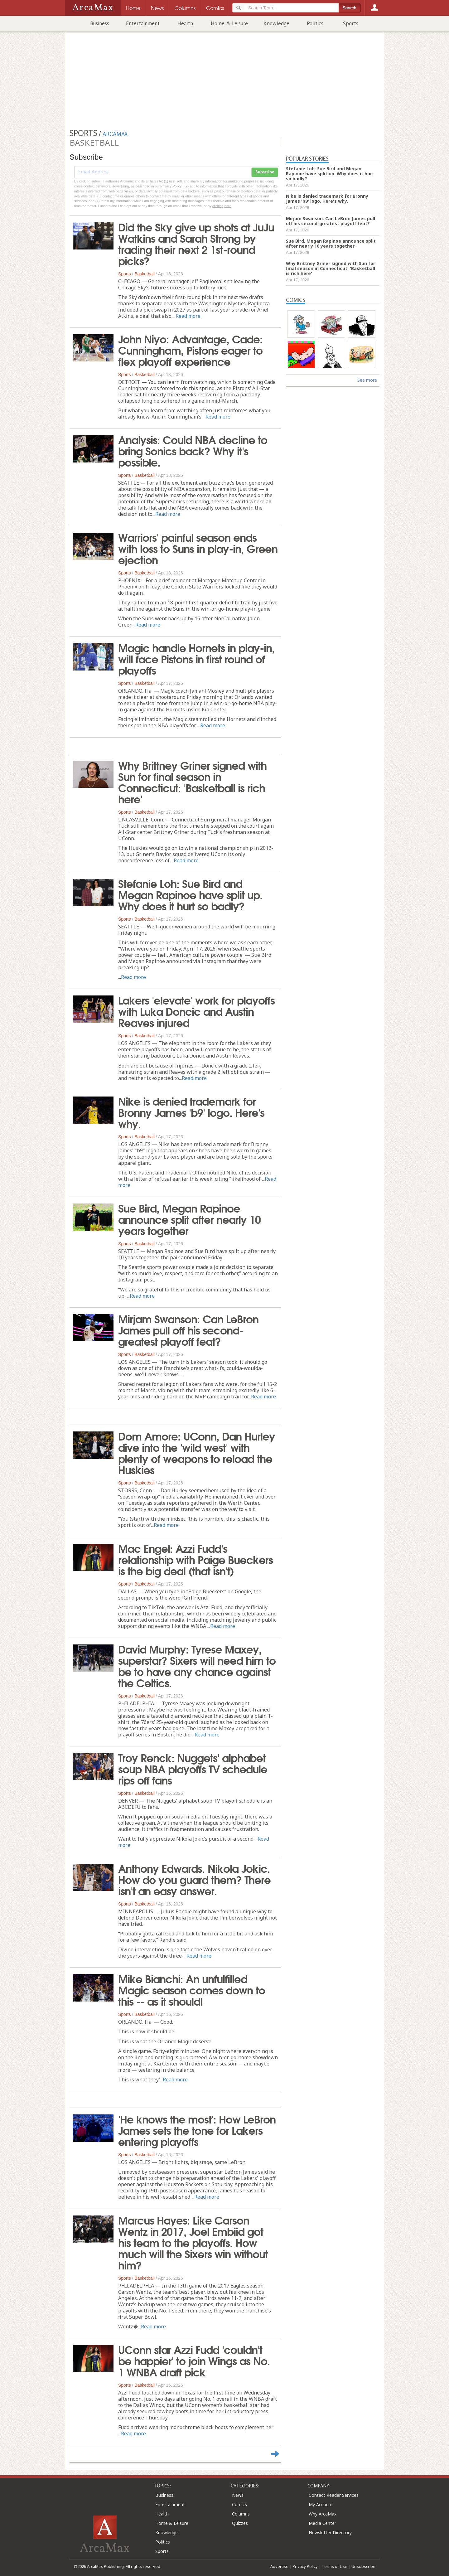 The image size is (449, 2576). What do you see at coordinates (143, 23) in the screenshot?
I see `Entertainment` at bounding box center [143, 23].